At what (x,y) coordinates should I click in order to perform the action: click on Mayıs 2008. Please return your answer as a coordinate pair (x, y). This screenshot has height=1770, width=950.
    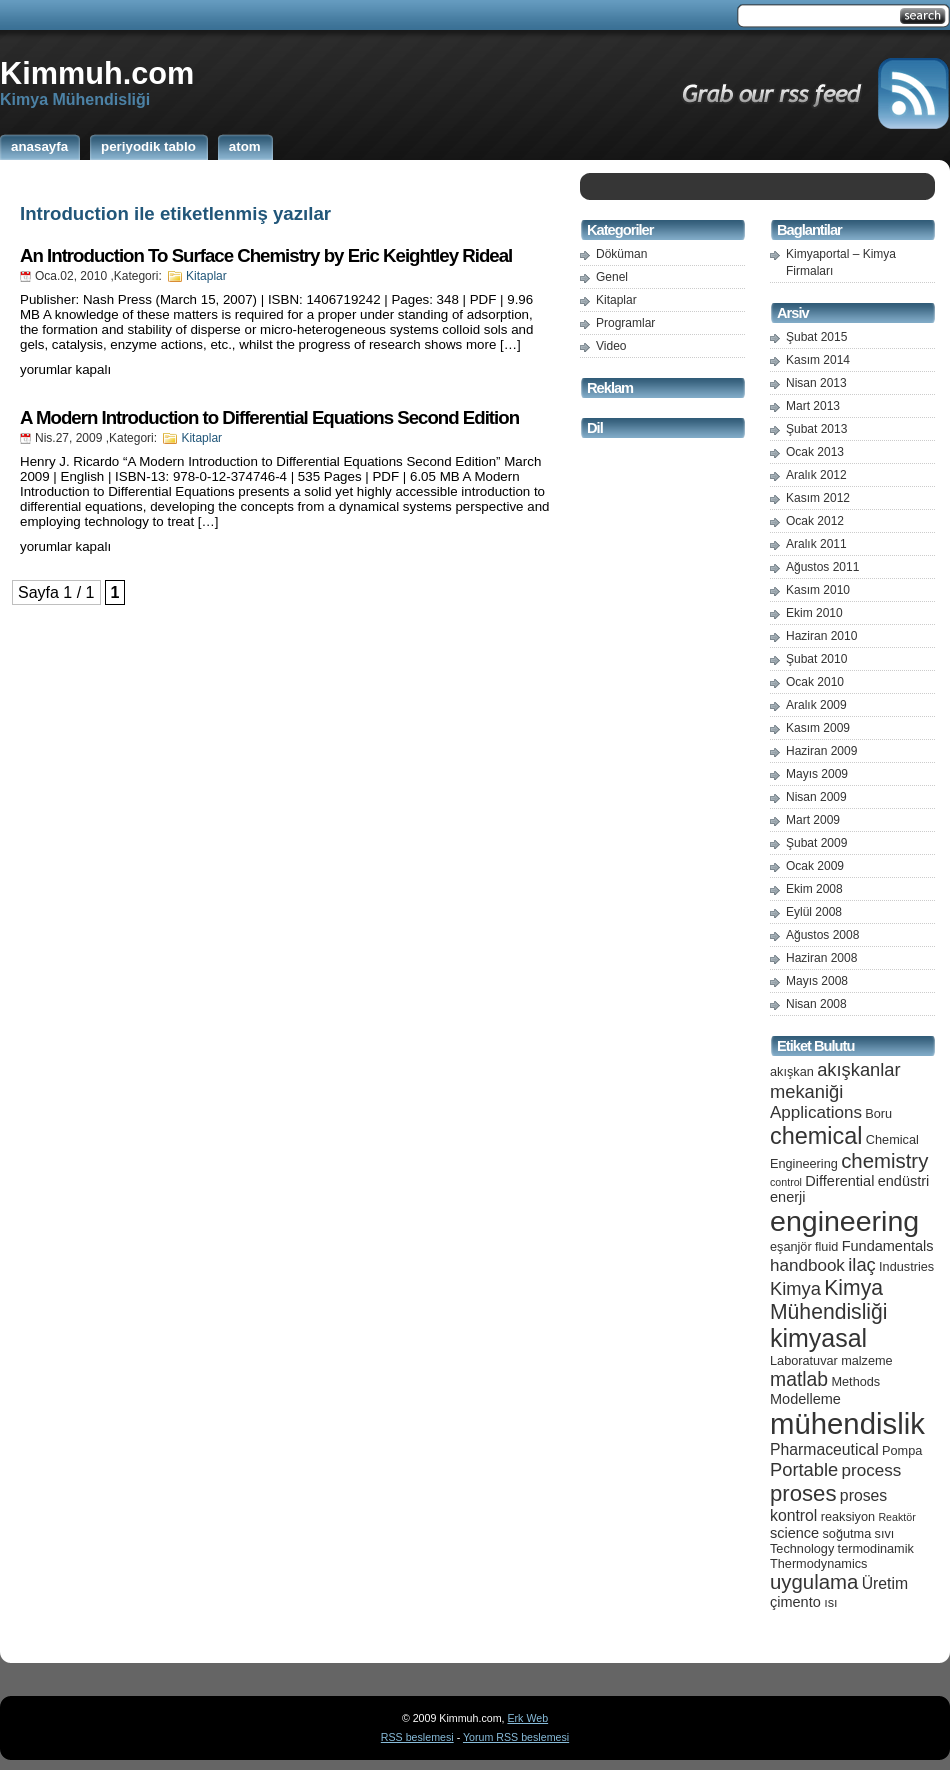
    Looking at the image, I should click on (817, 981).